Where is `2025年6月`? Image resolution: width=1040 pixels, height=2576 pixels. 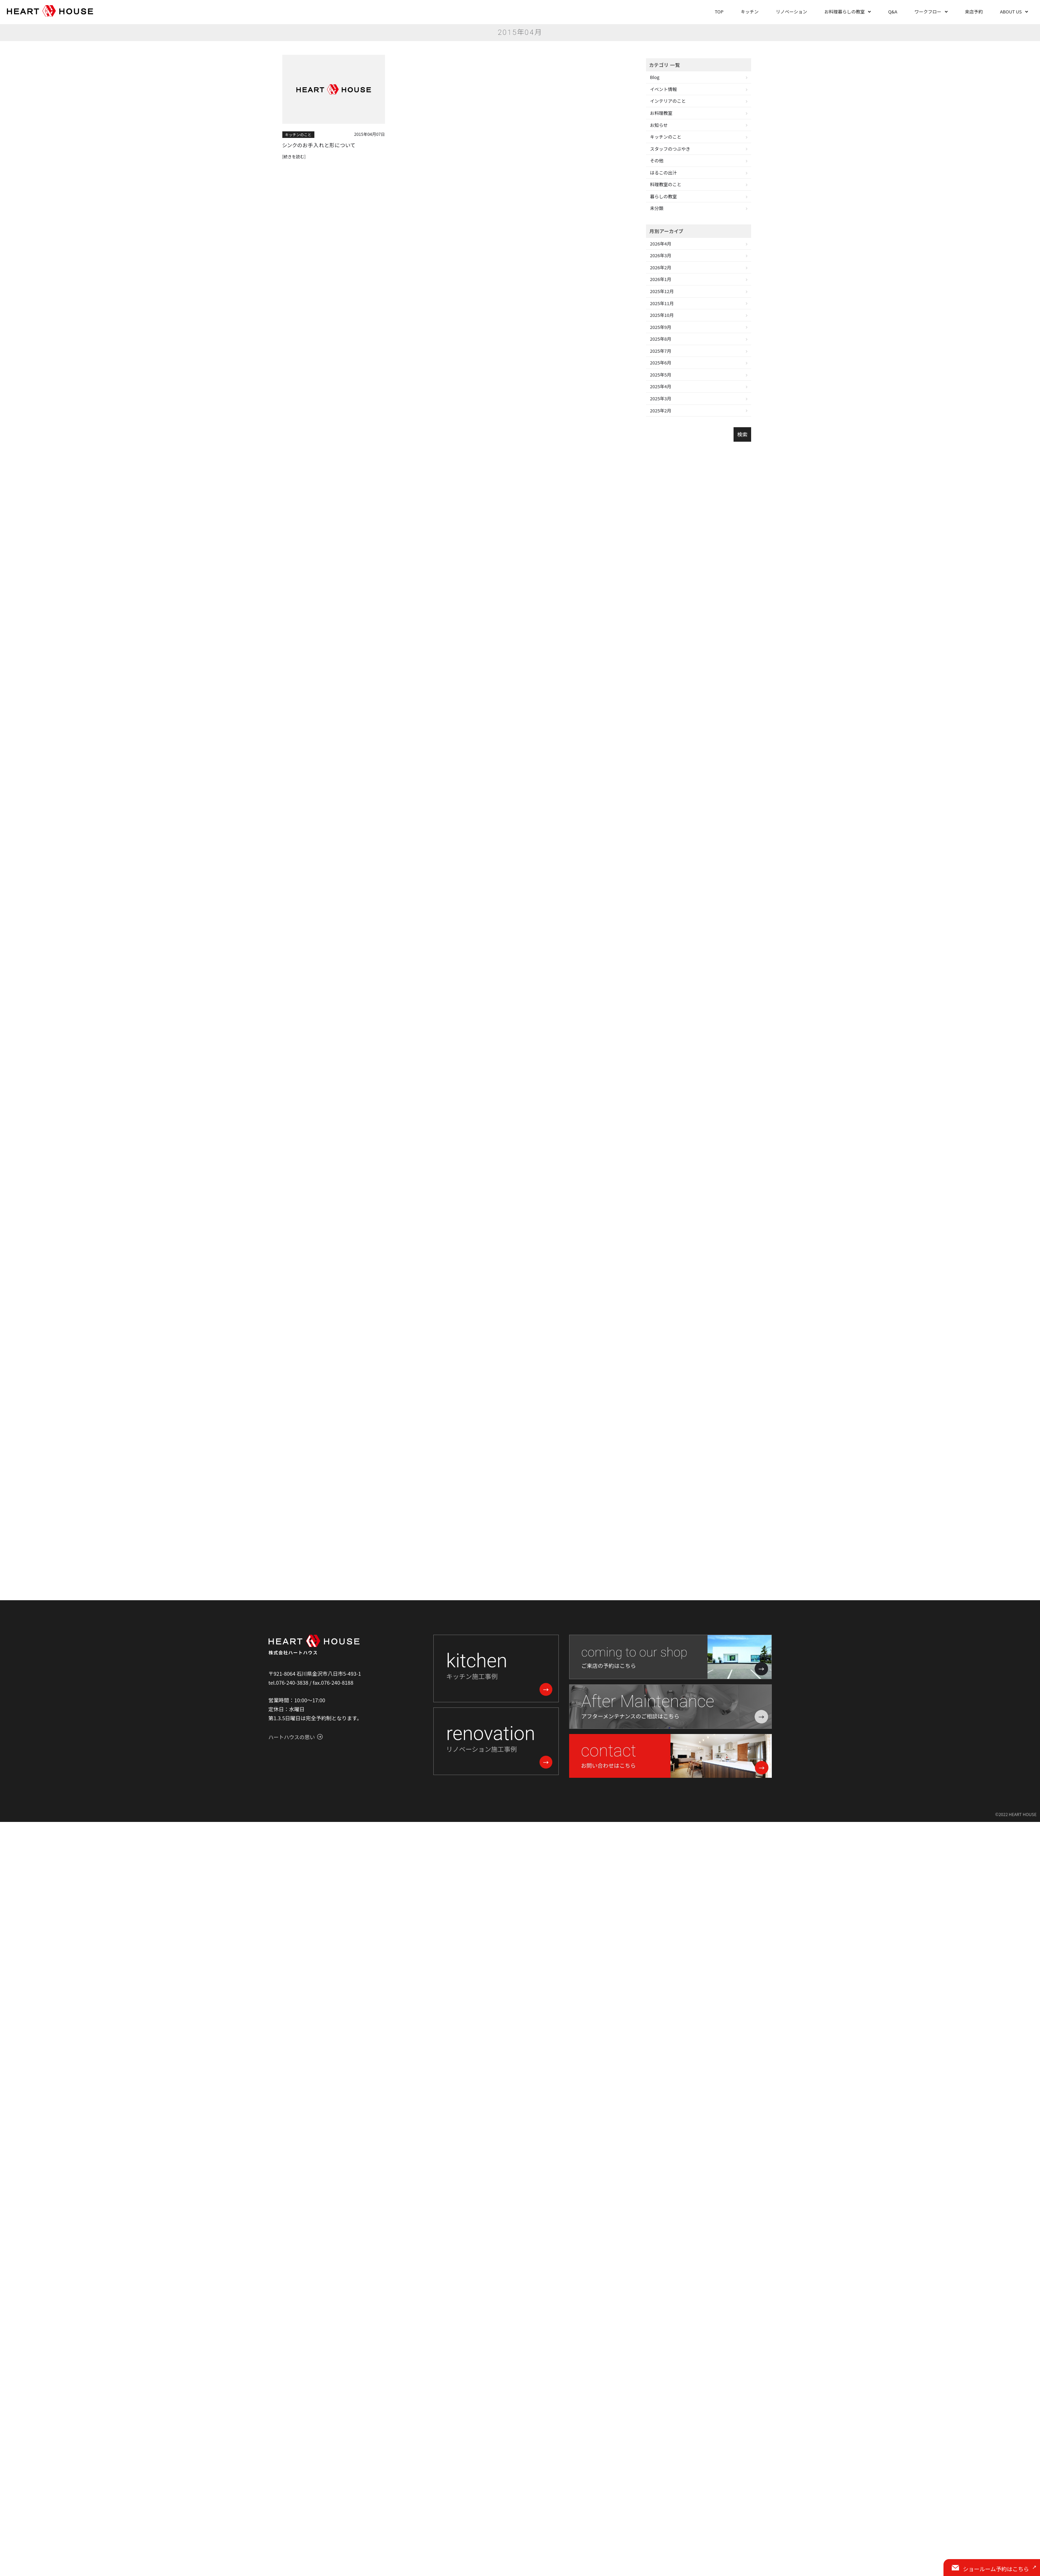 2025年6月 is located at coordinates (661, 362).